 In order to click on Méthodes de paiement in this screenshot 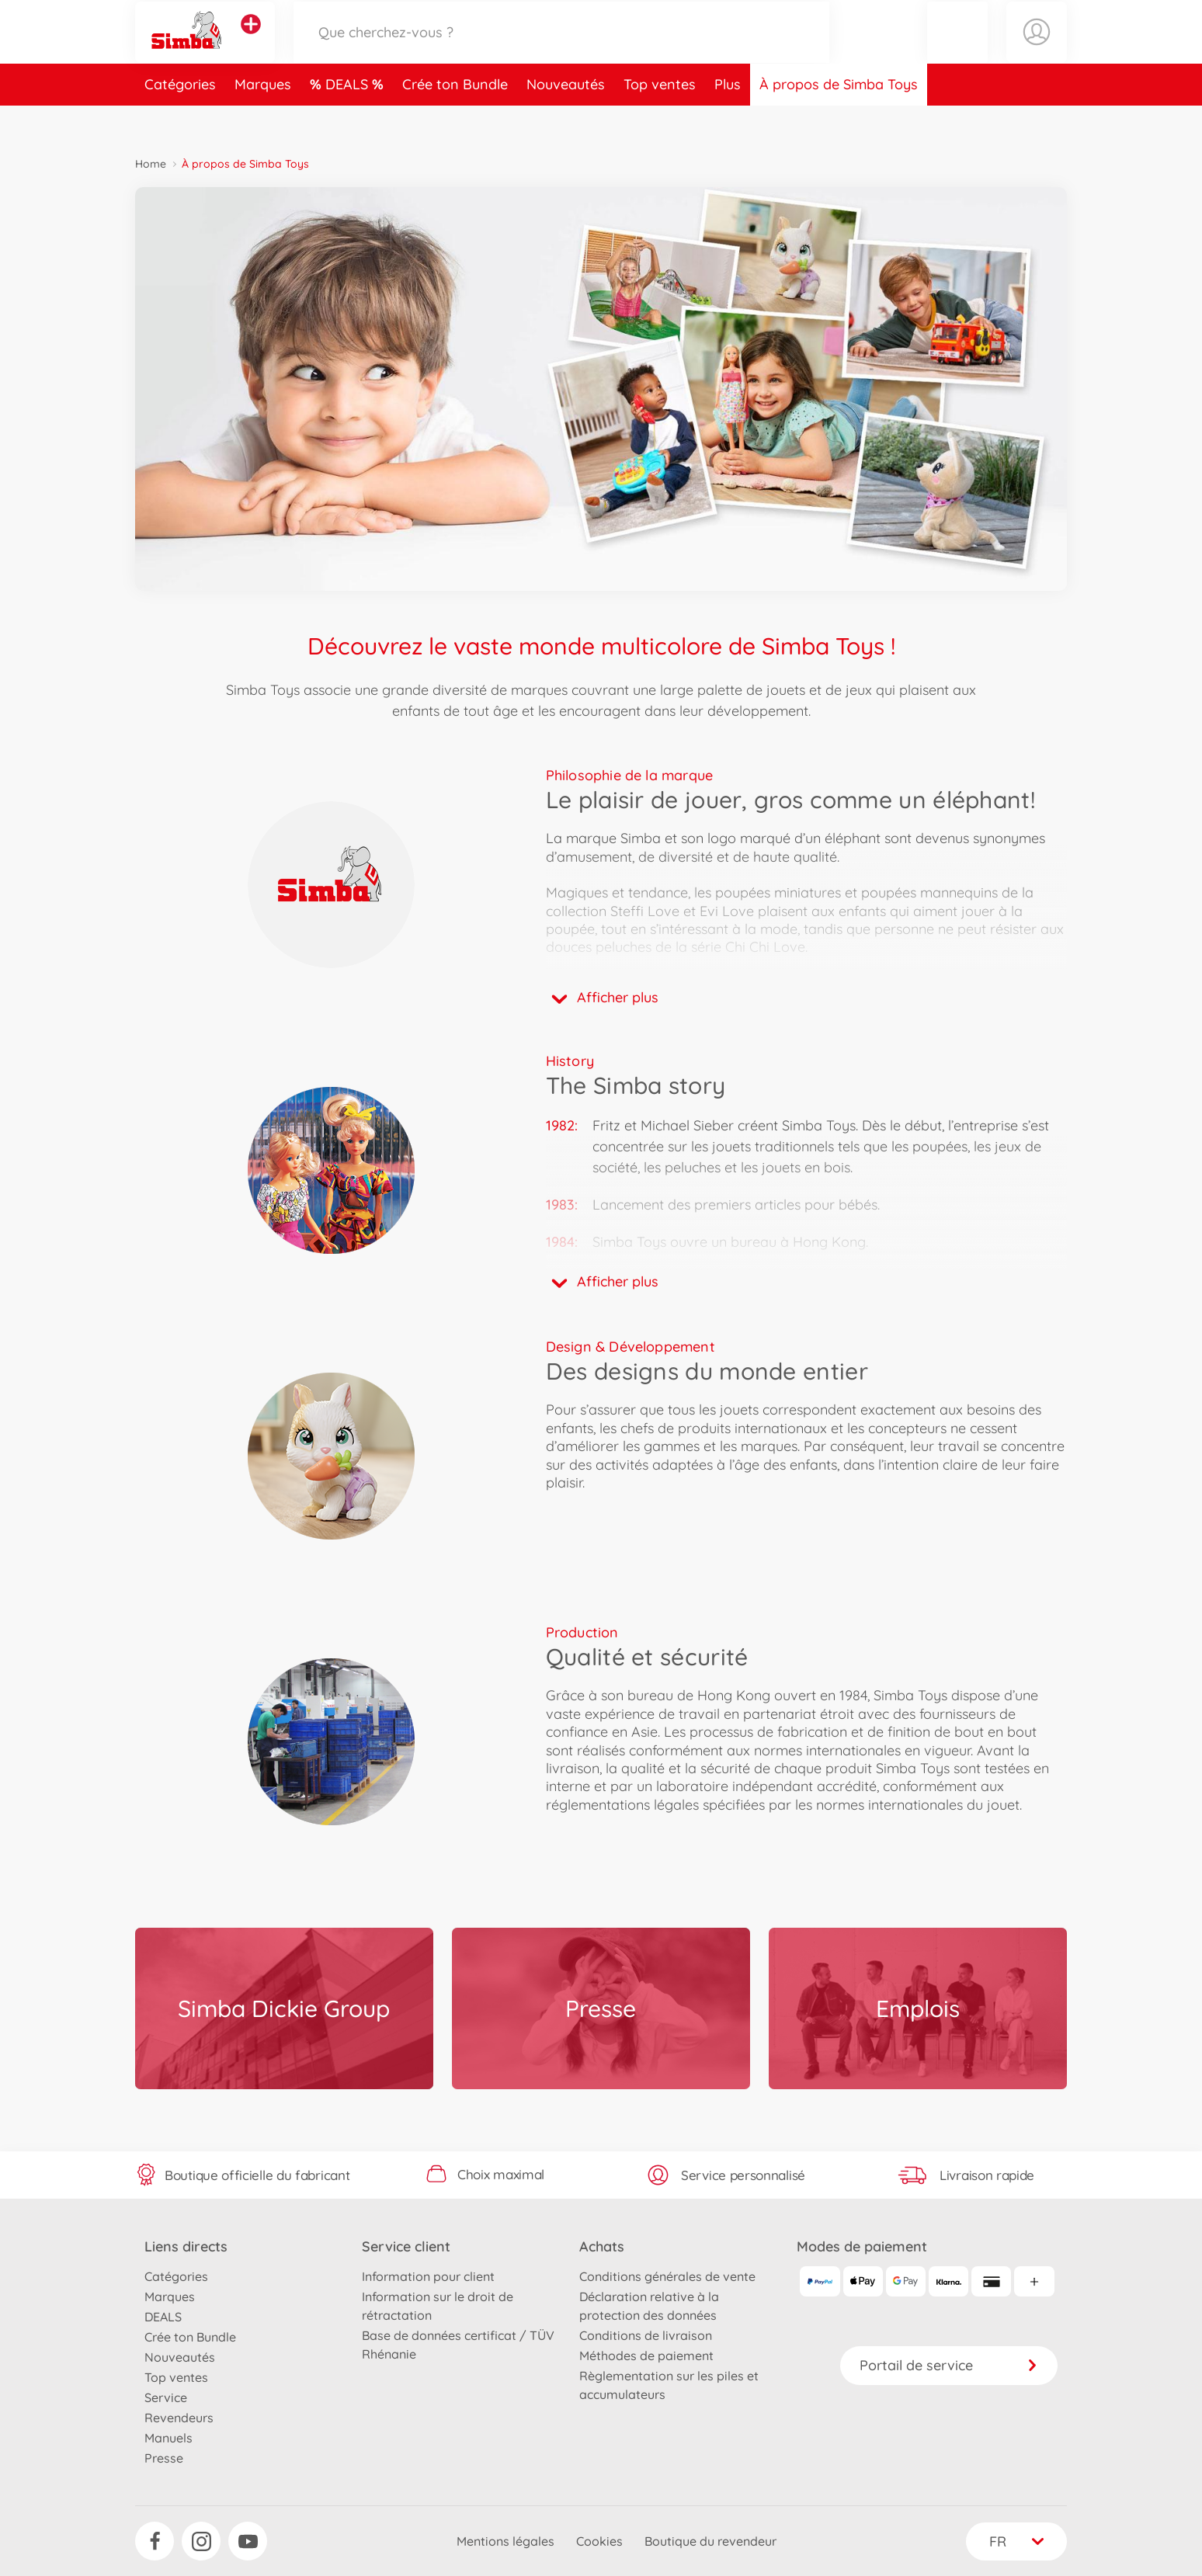, I will do `click(646, 2355)`.